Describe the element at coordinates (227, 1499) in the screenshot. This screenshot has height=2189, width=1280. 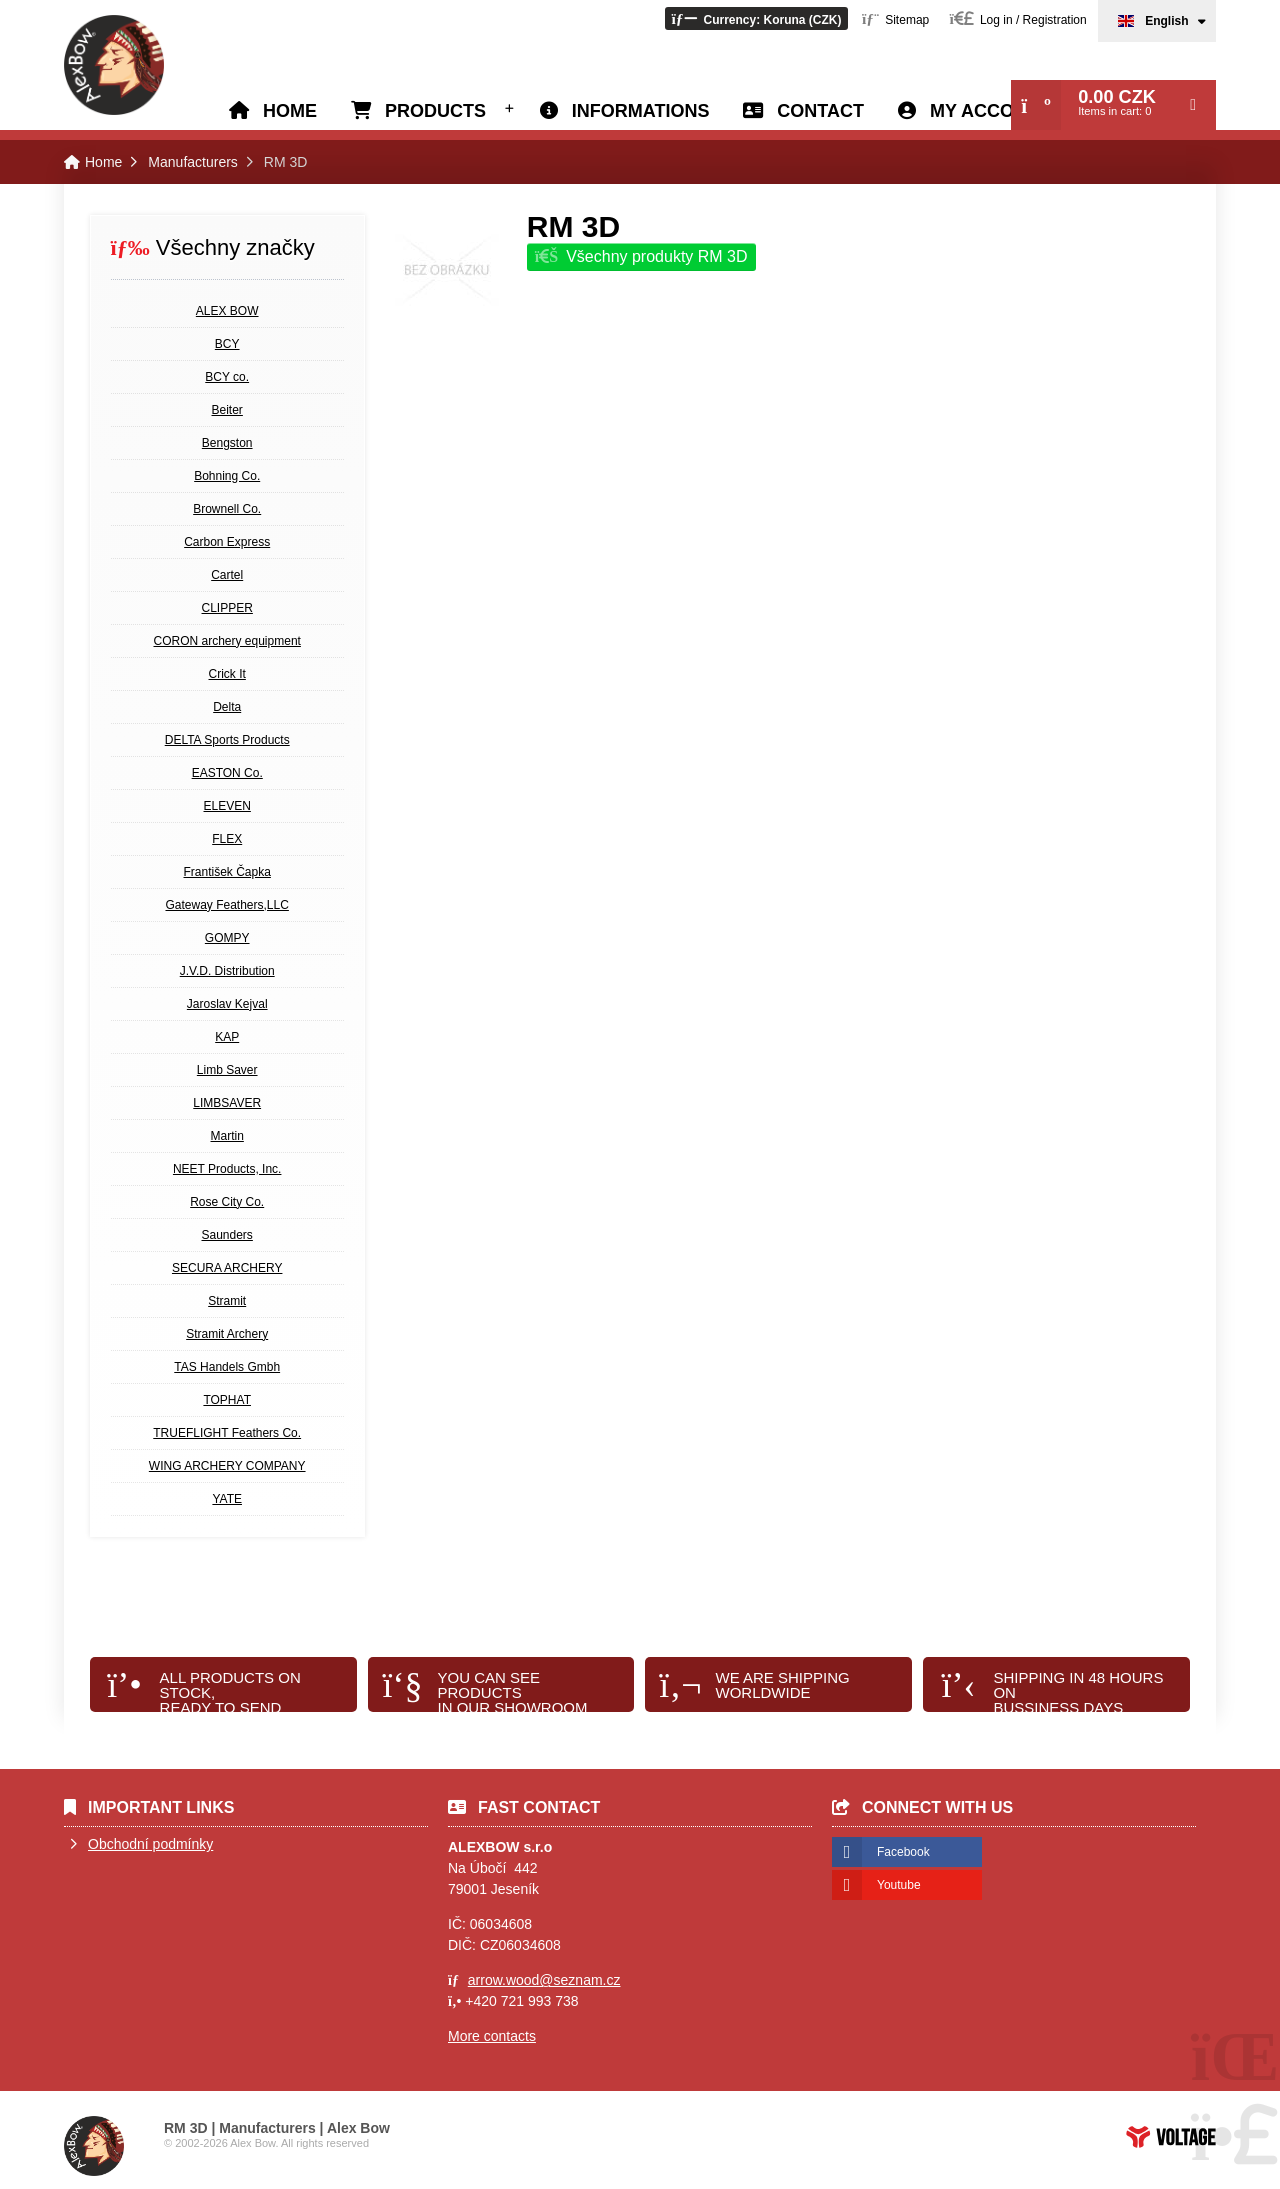
I see `YATE` at that location.